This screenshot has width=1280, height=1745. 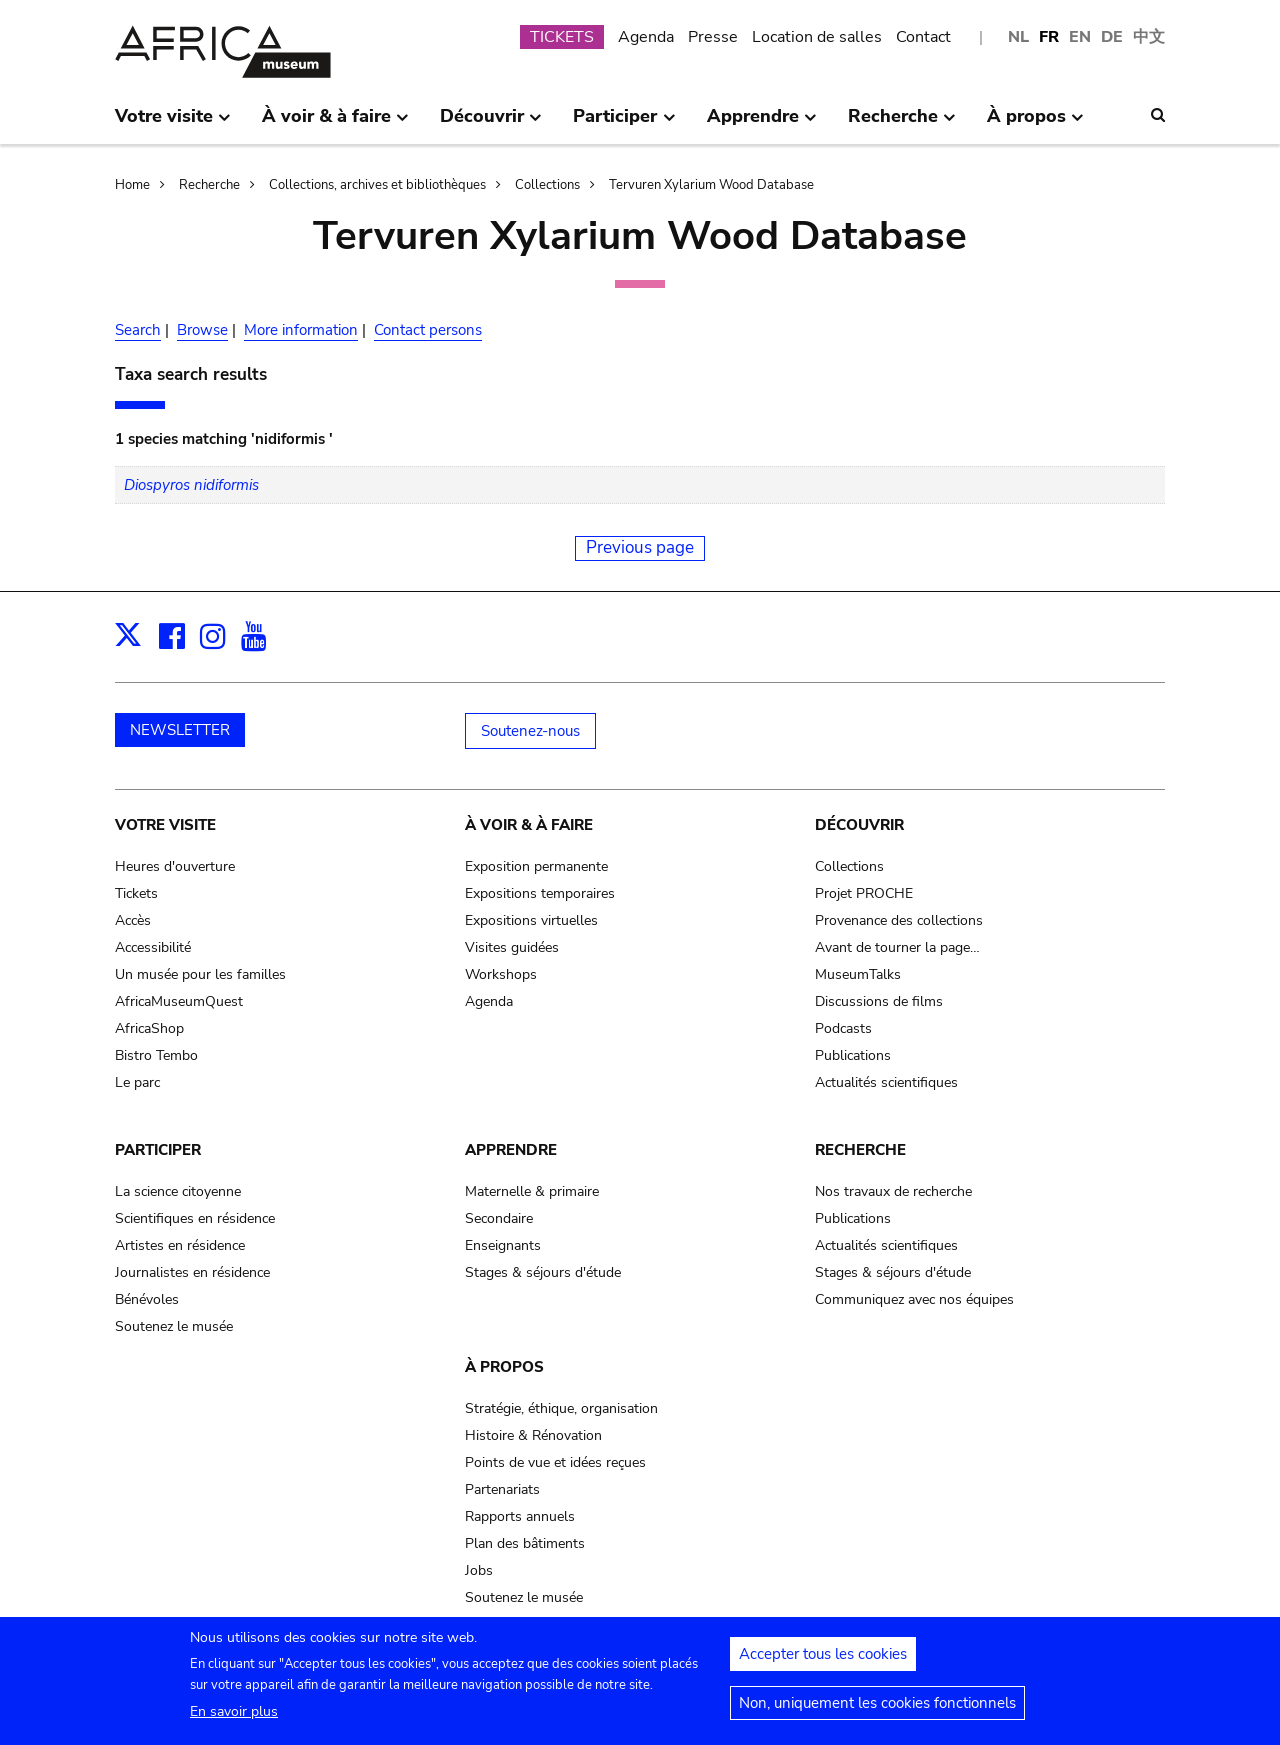 I want to click on Plan des bâtiments, so click(x=525, y=1543).